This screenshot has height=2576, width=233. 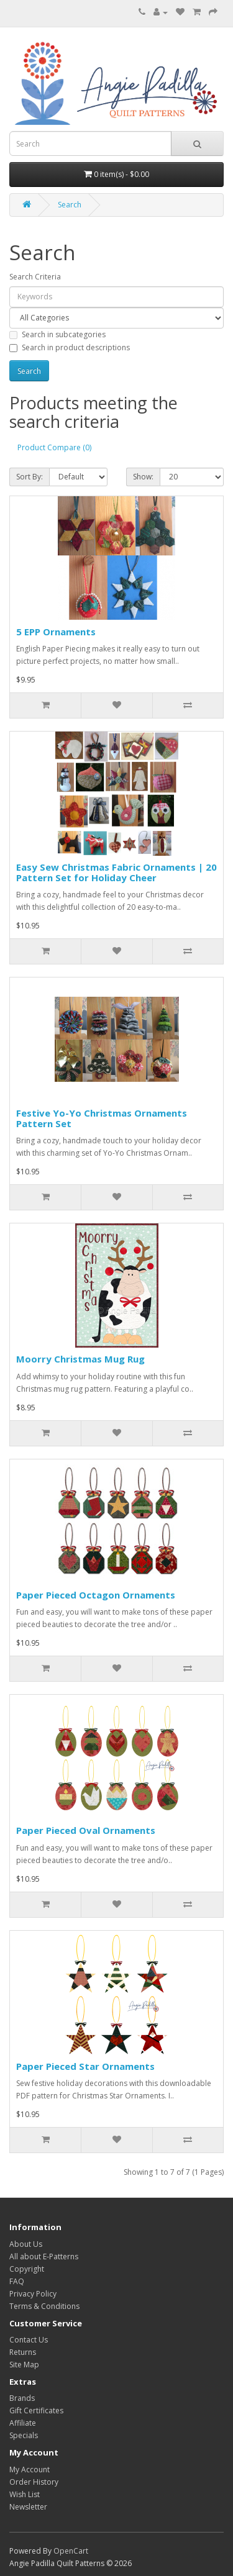 I want to click on My Account, so click(x=29, y=2469).